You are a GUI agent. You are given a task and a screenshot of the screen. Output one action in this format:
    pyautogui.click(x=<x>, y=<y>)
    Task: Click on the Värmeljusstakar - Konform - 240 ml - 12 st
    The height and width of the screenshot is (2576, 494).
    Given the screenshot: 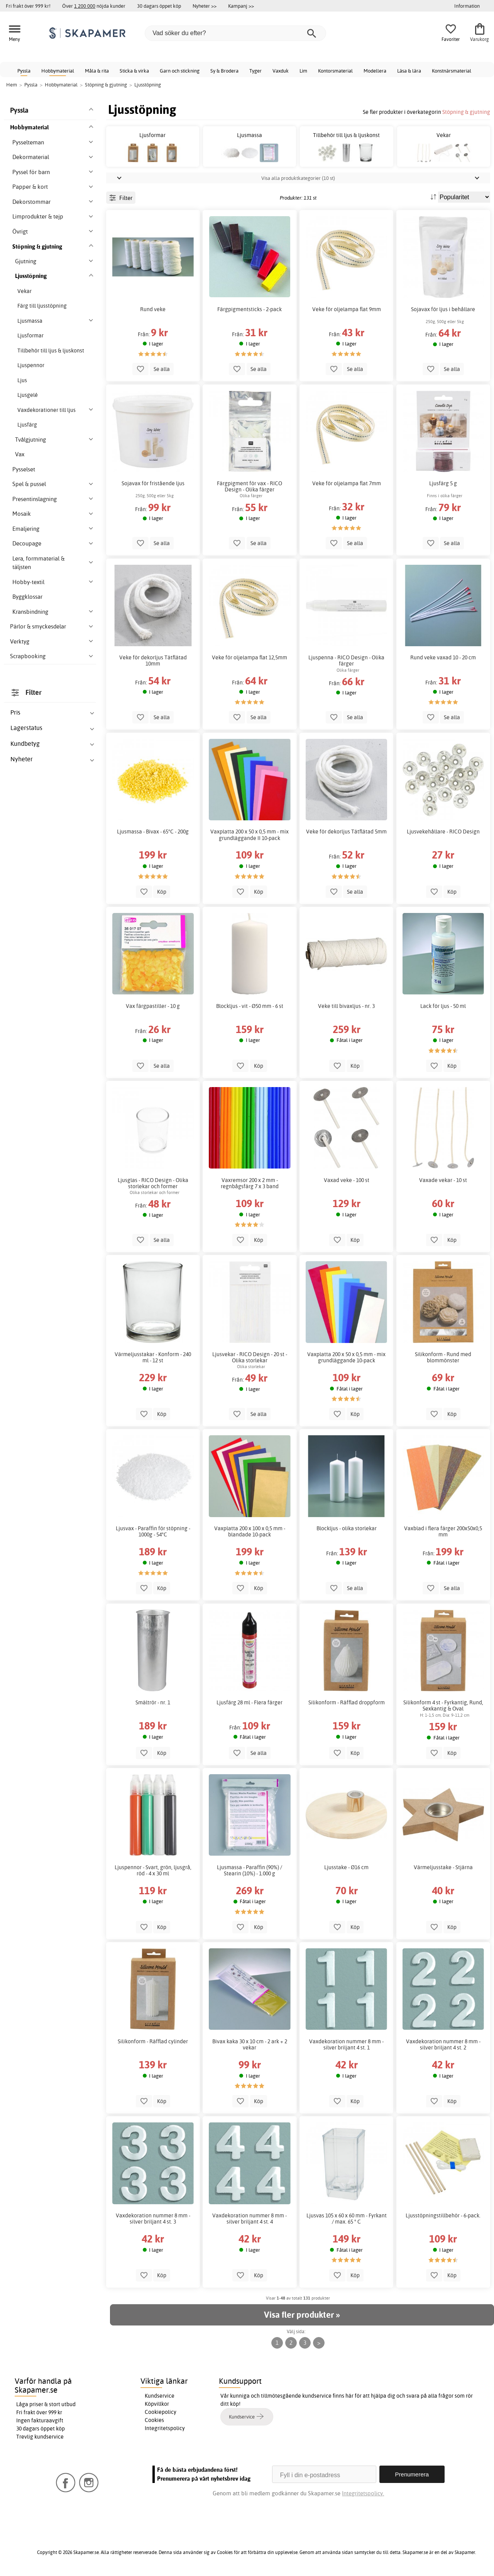 What is the action you would take?
    pyautogui.click(x=153, y=1357)
    